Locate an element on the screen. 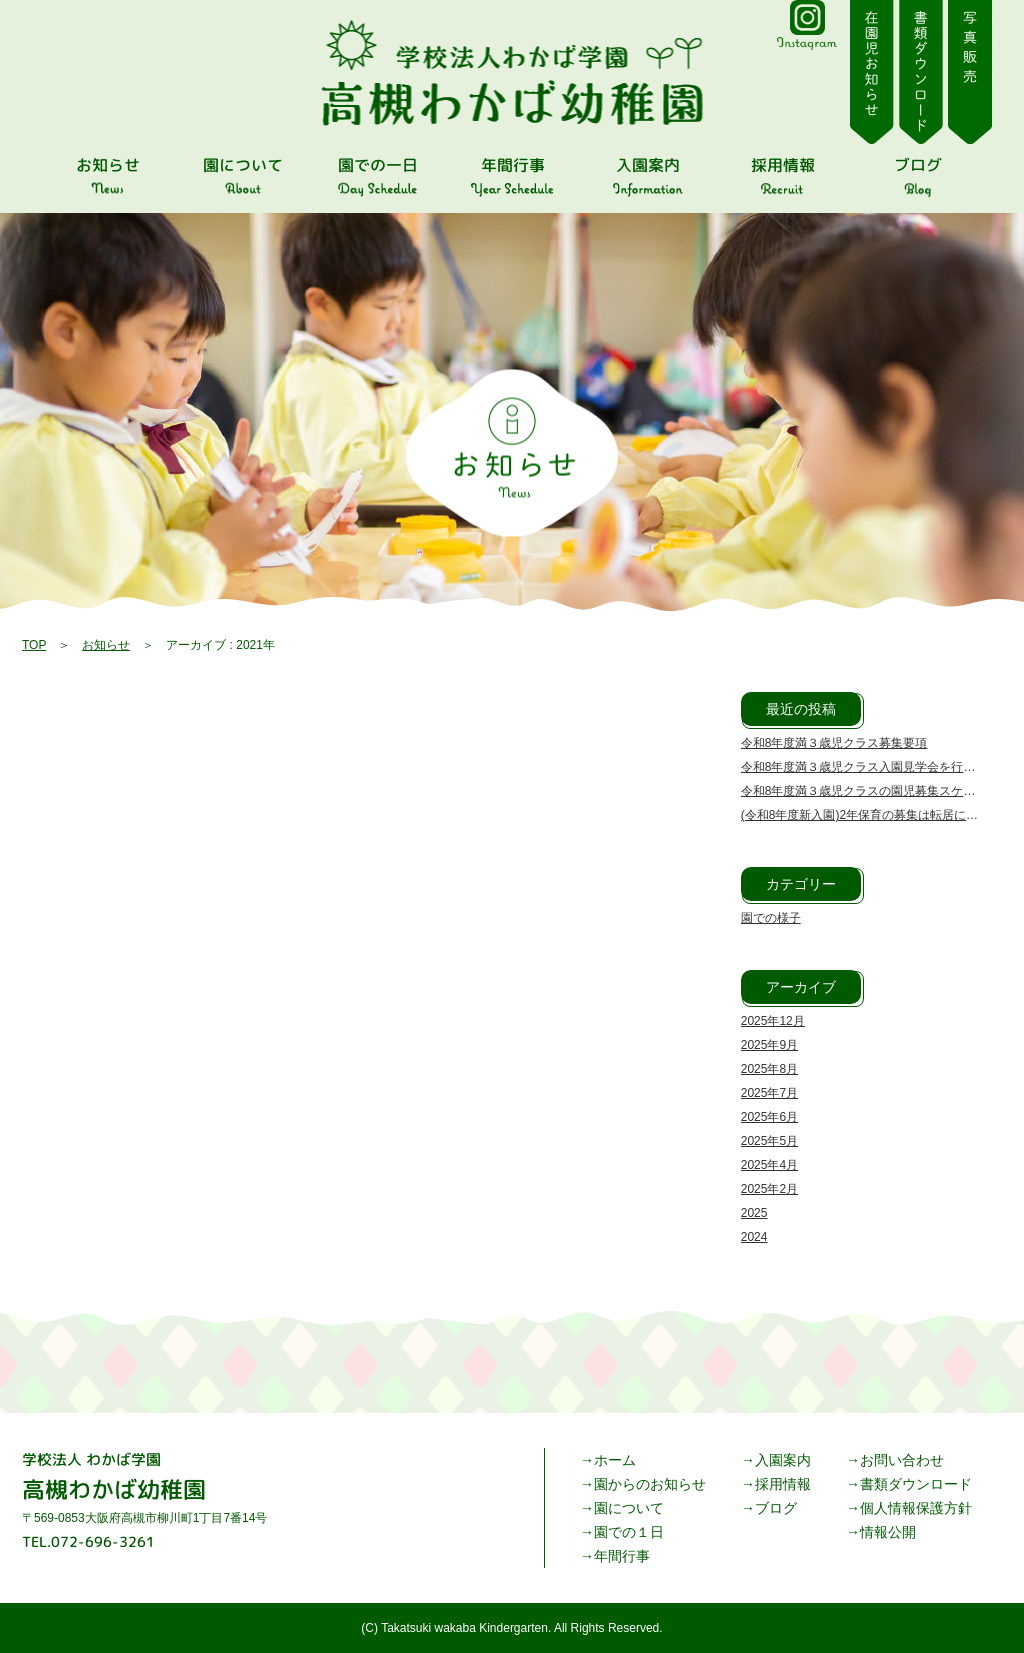  個人情報保護方針 is located at coordinates (916, 1508).